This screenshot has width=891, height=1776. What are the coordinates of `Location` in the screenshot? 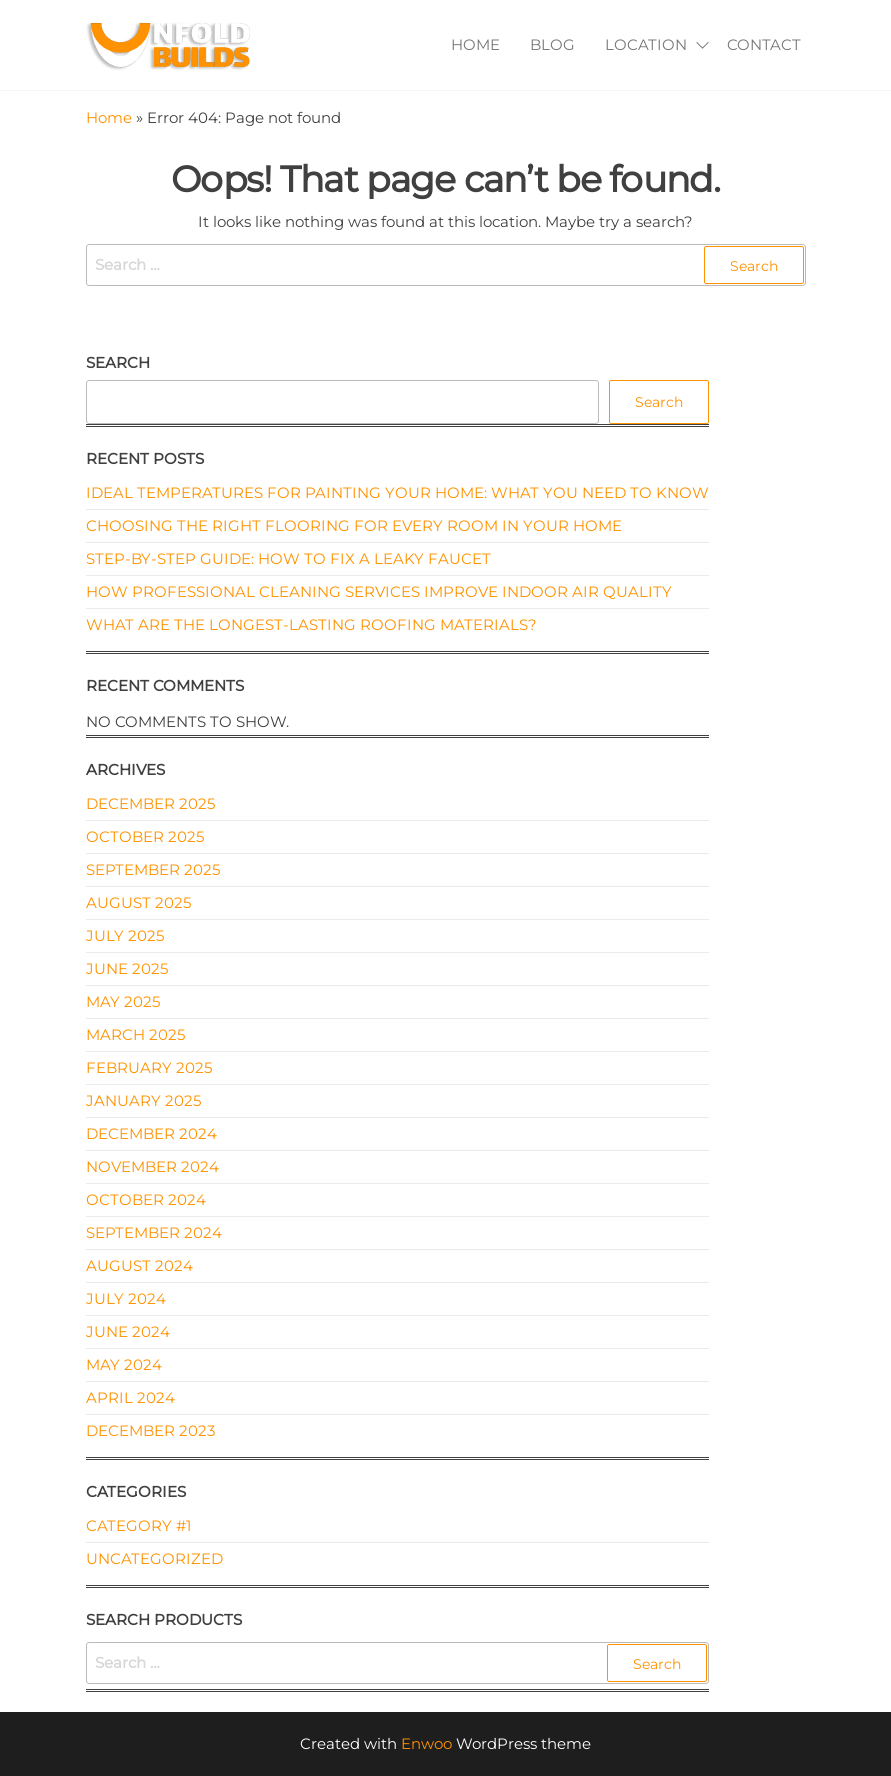 It's located at (646, 44).